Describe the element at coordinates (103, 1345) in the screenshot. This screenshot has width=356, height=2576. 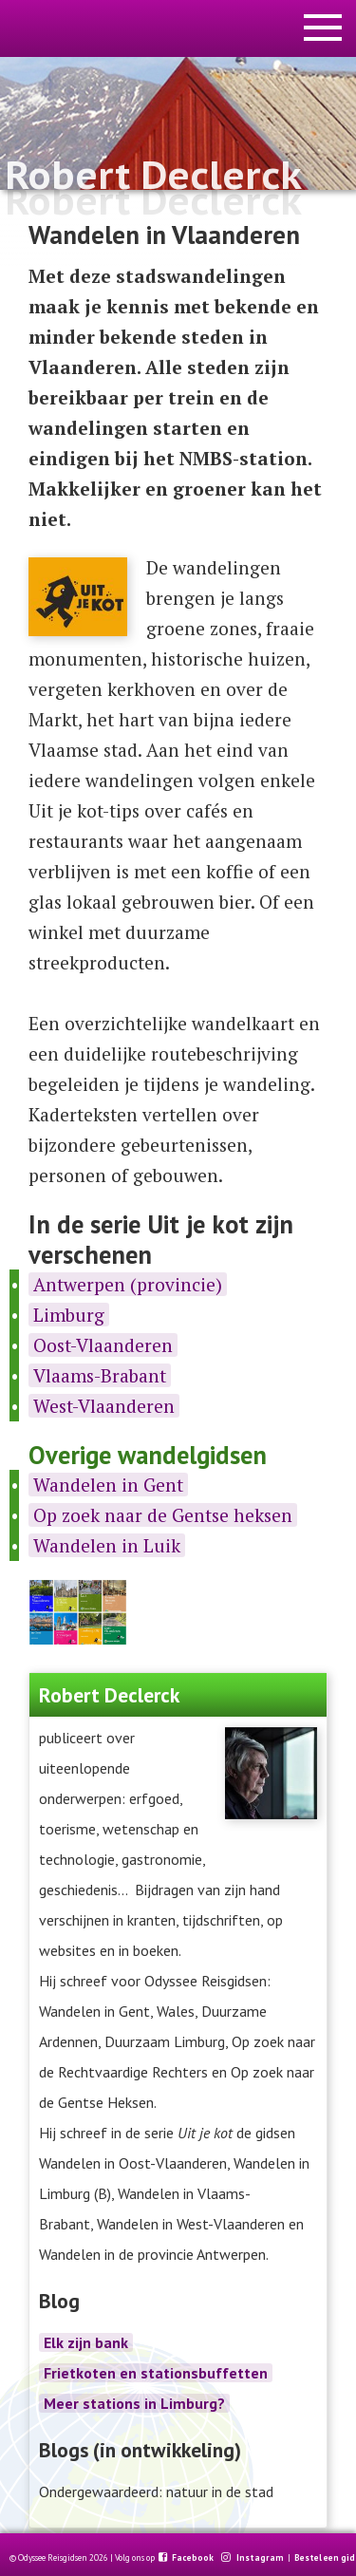
I see `Oost-Vlaanderen` at that location.